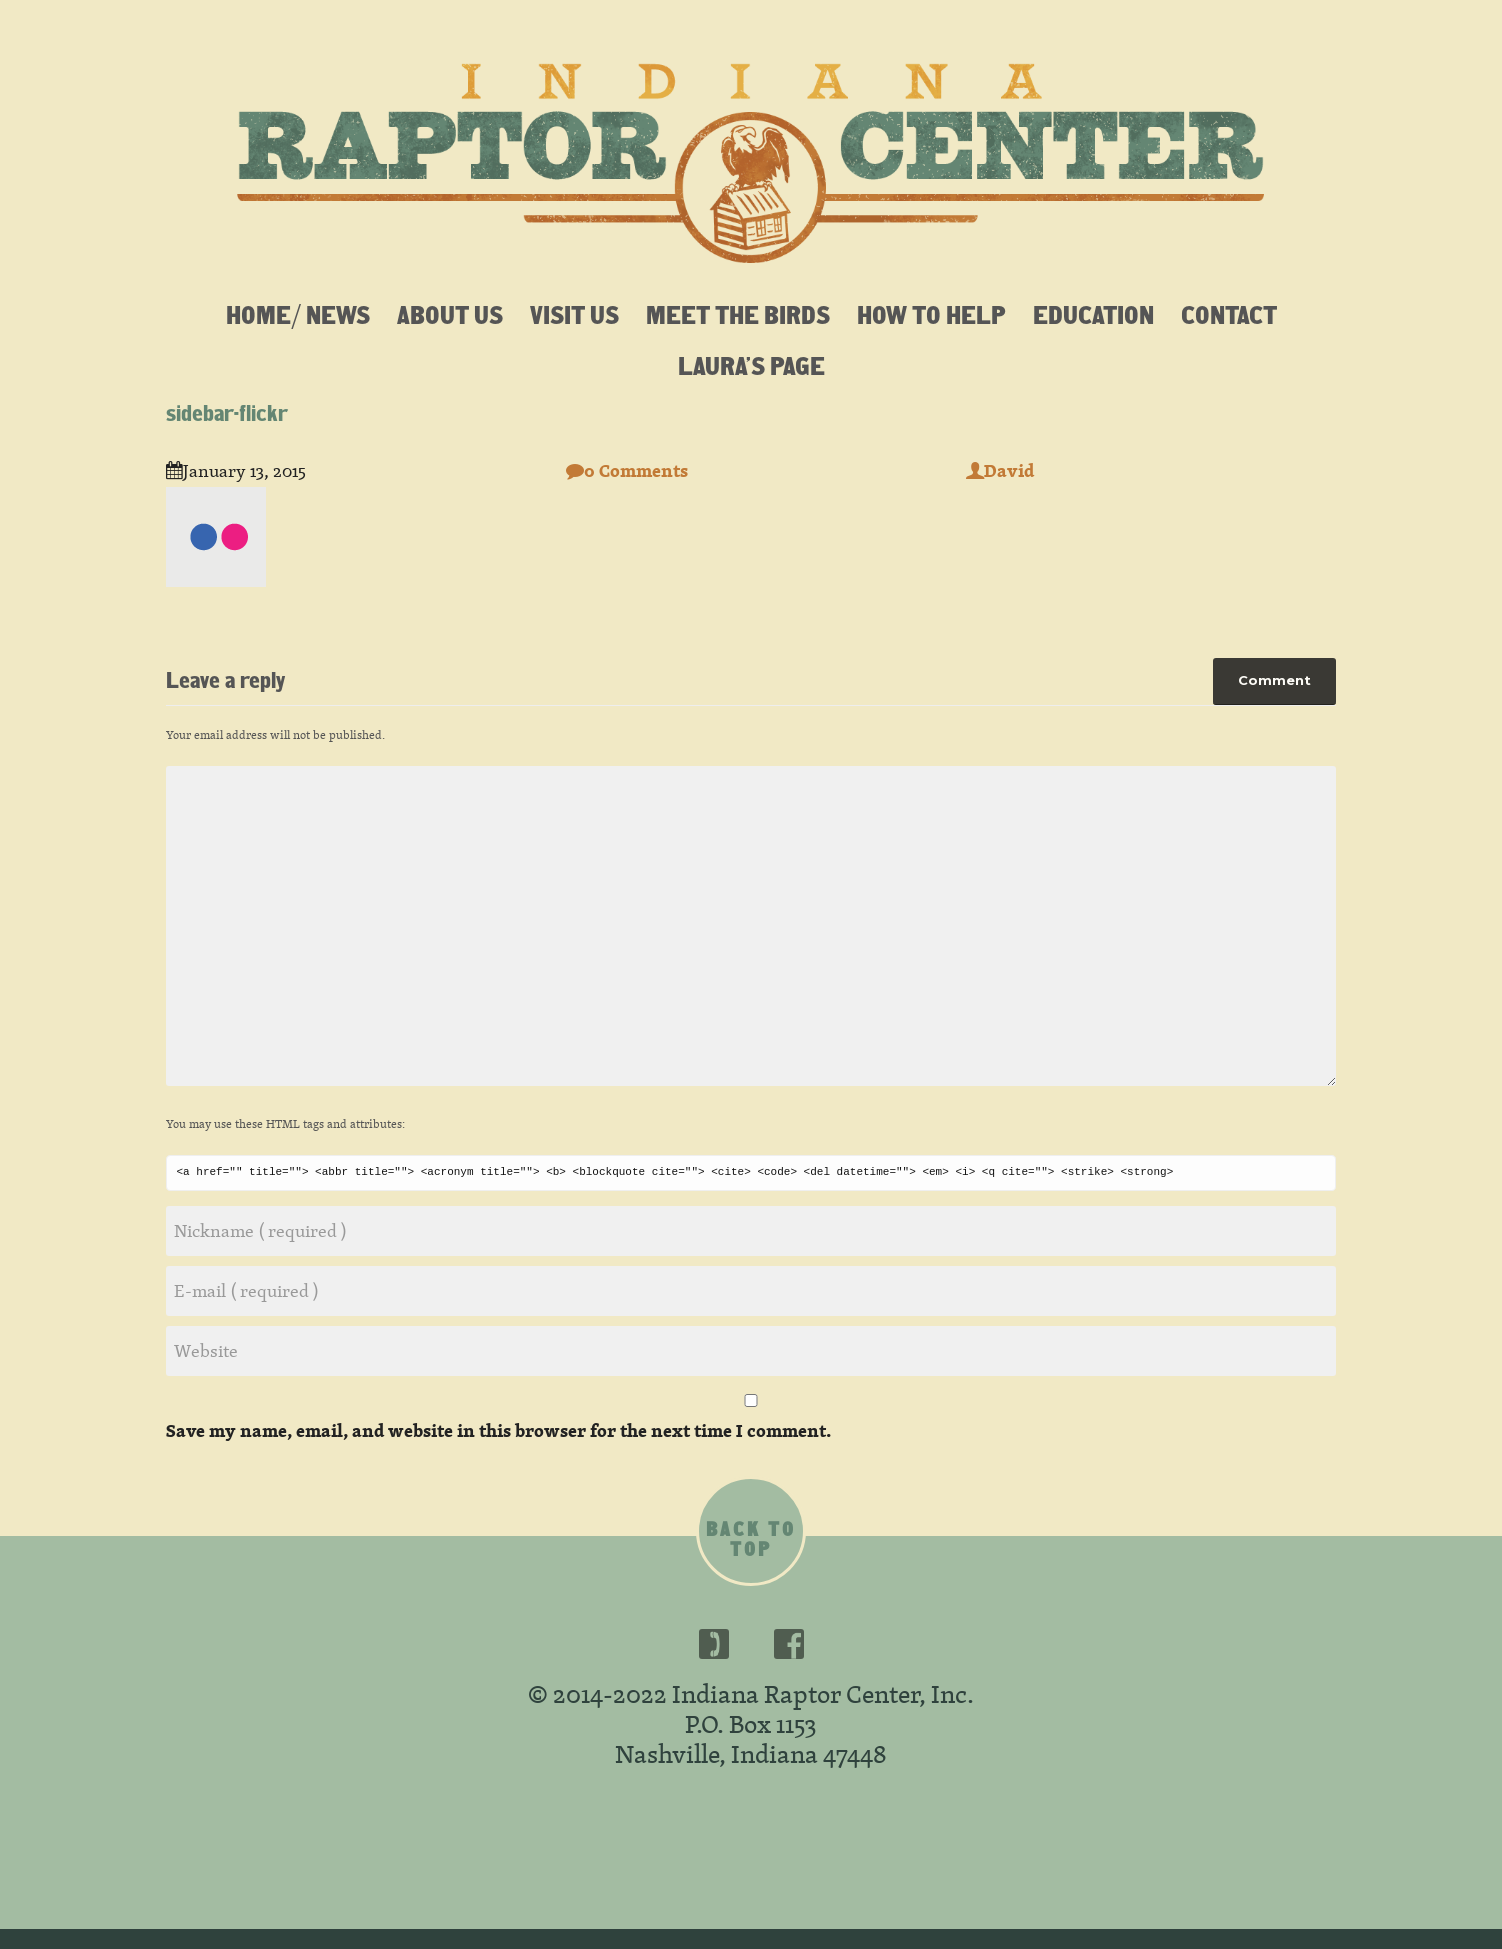 This screenshot has width=1502, height=1949. I want to click on Laura’s Page, so click(751, 365).